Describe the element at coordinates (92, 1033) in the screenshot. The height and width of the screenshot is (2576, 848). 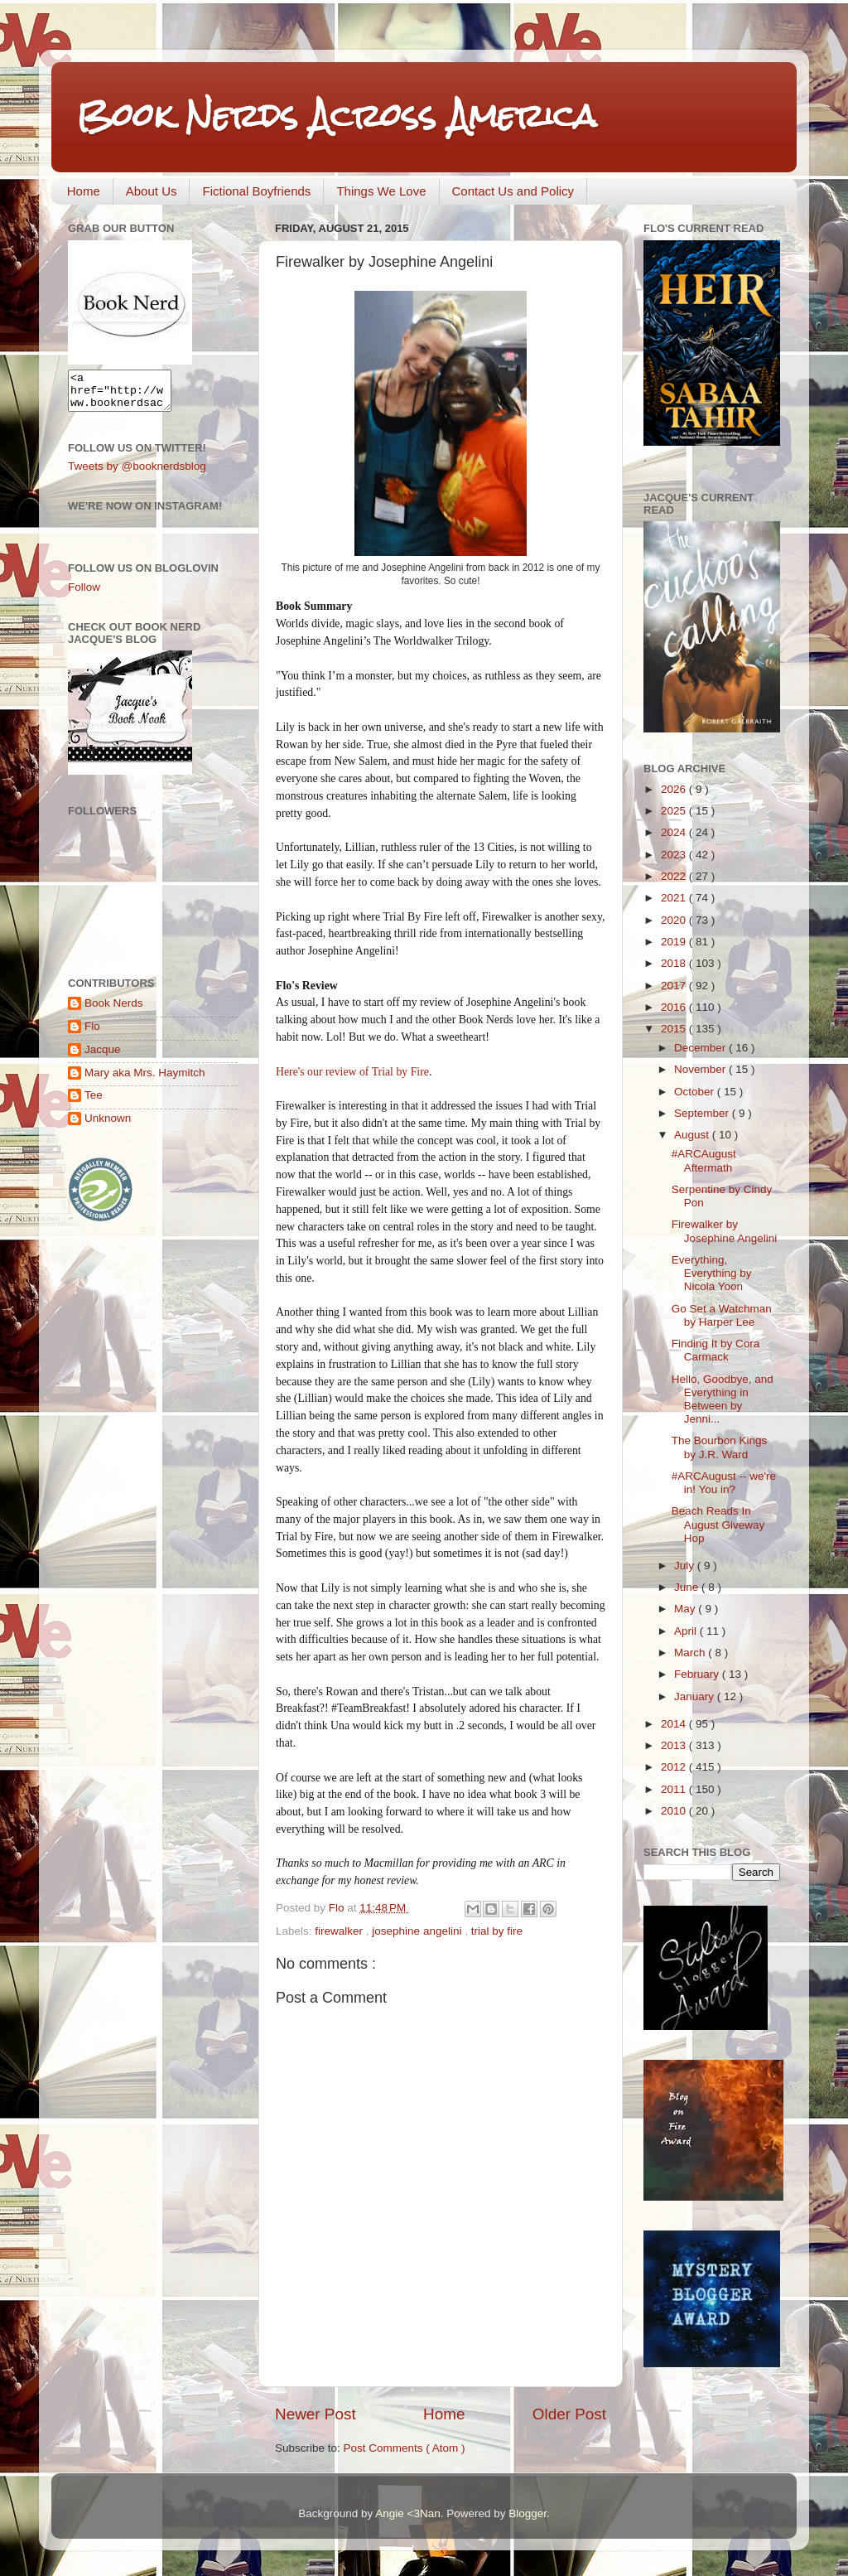
I see `Flo` at that location.